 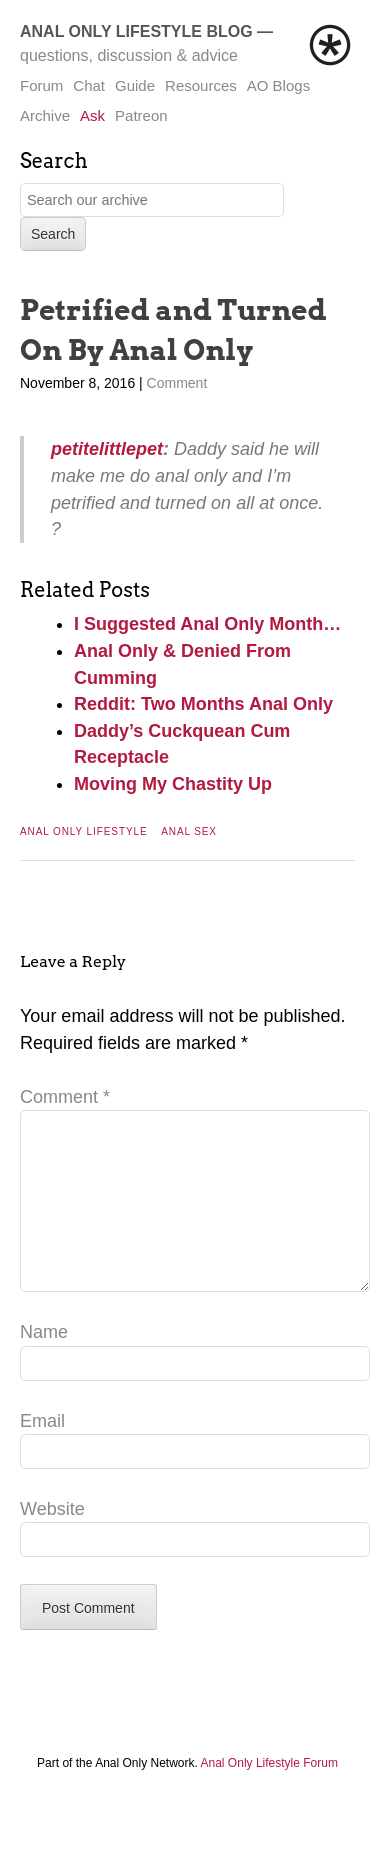 I want to click on Anal Sex, so click(x=189, y=831).